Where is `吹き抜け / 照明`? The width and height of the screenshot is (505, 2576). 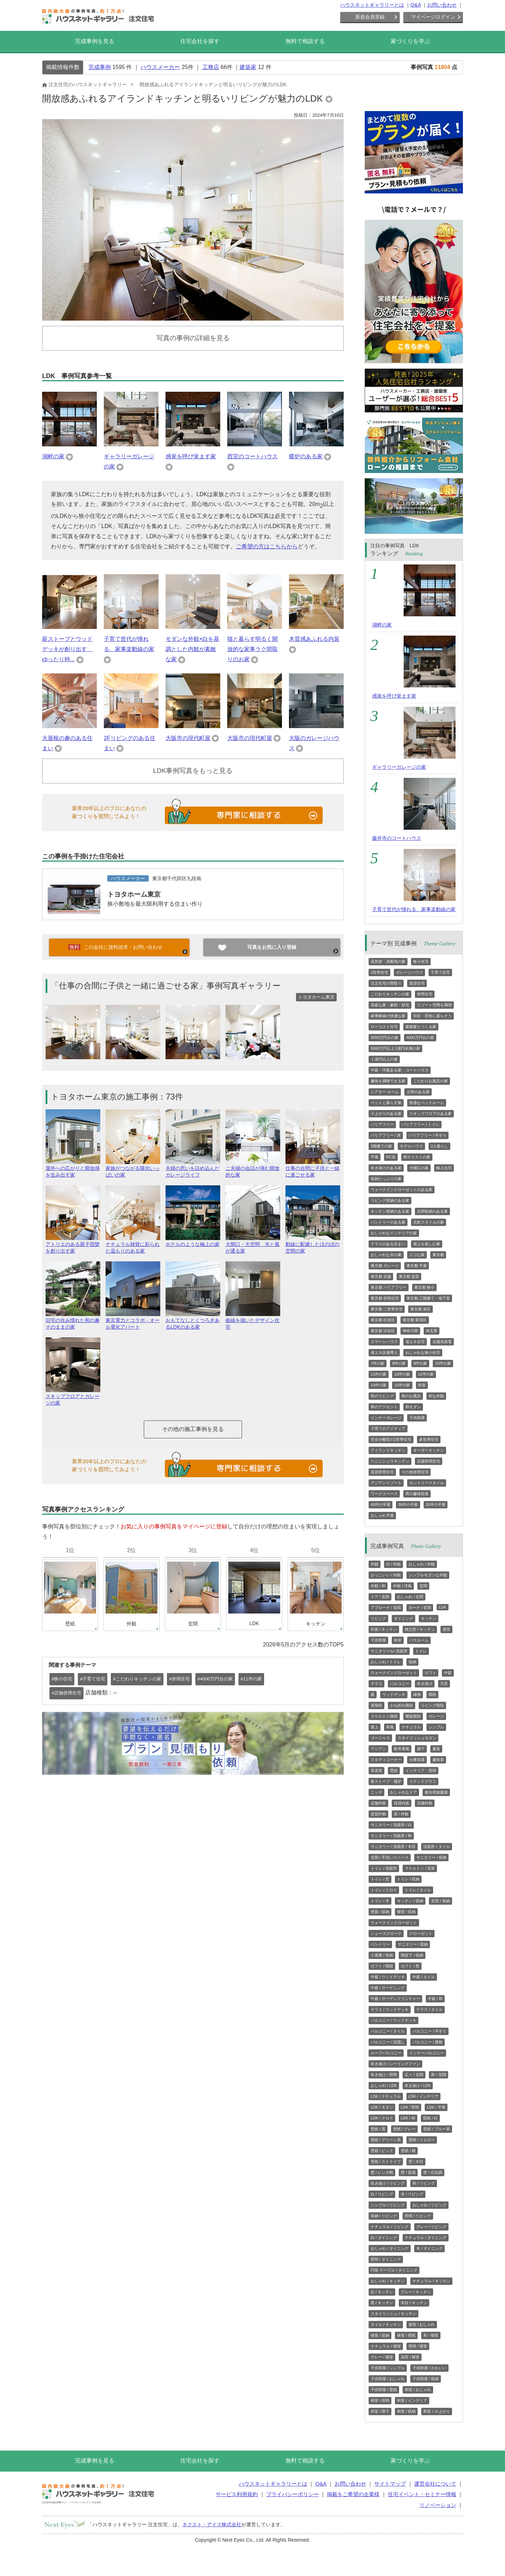 吹き抜け / 照明 is located at coordinates (384, 2075).